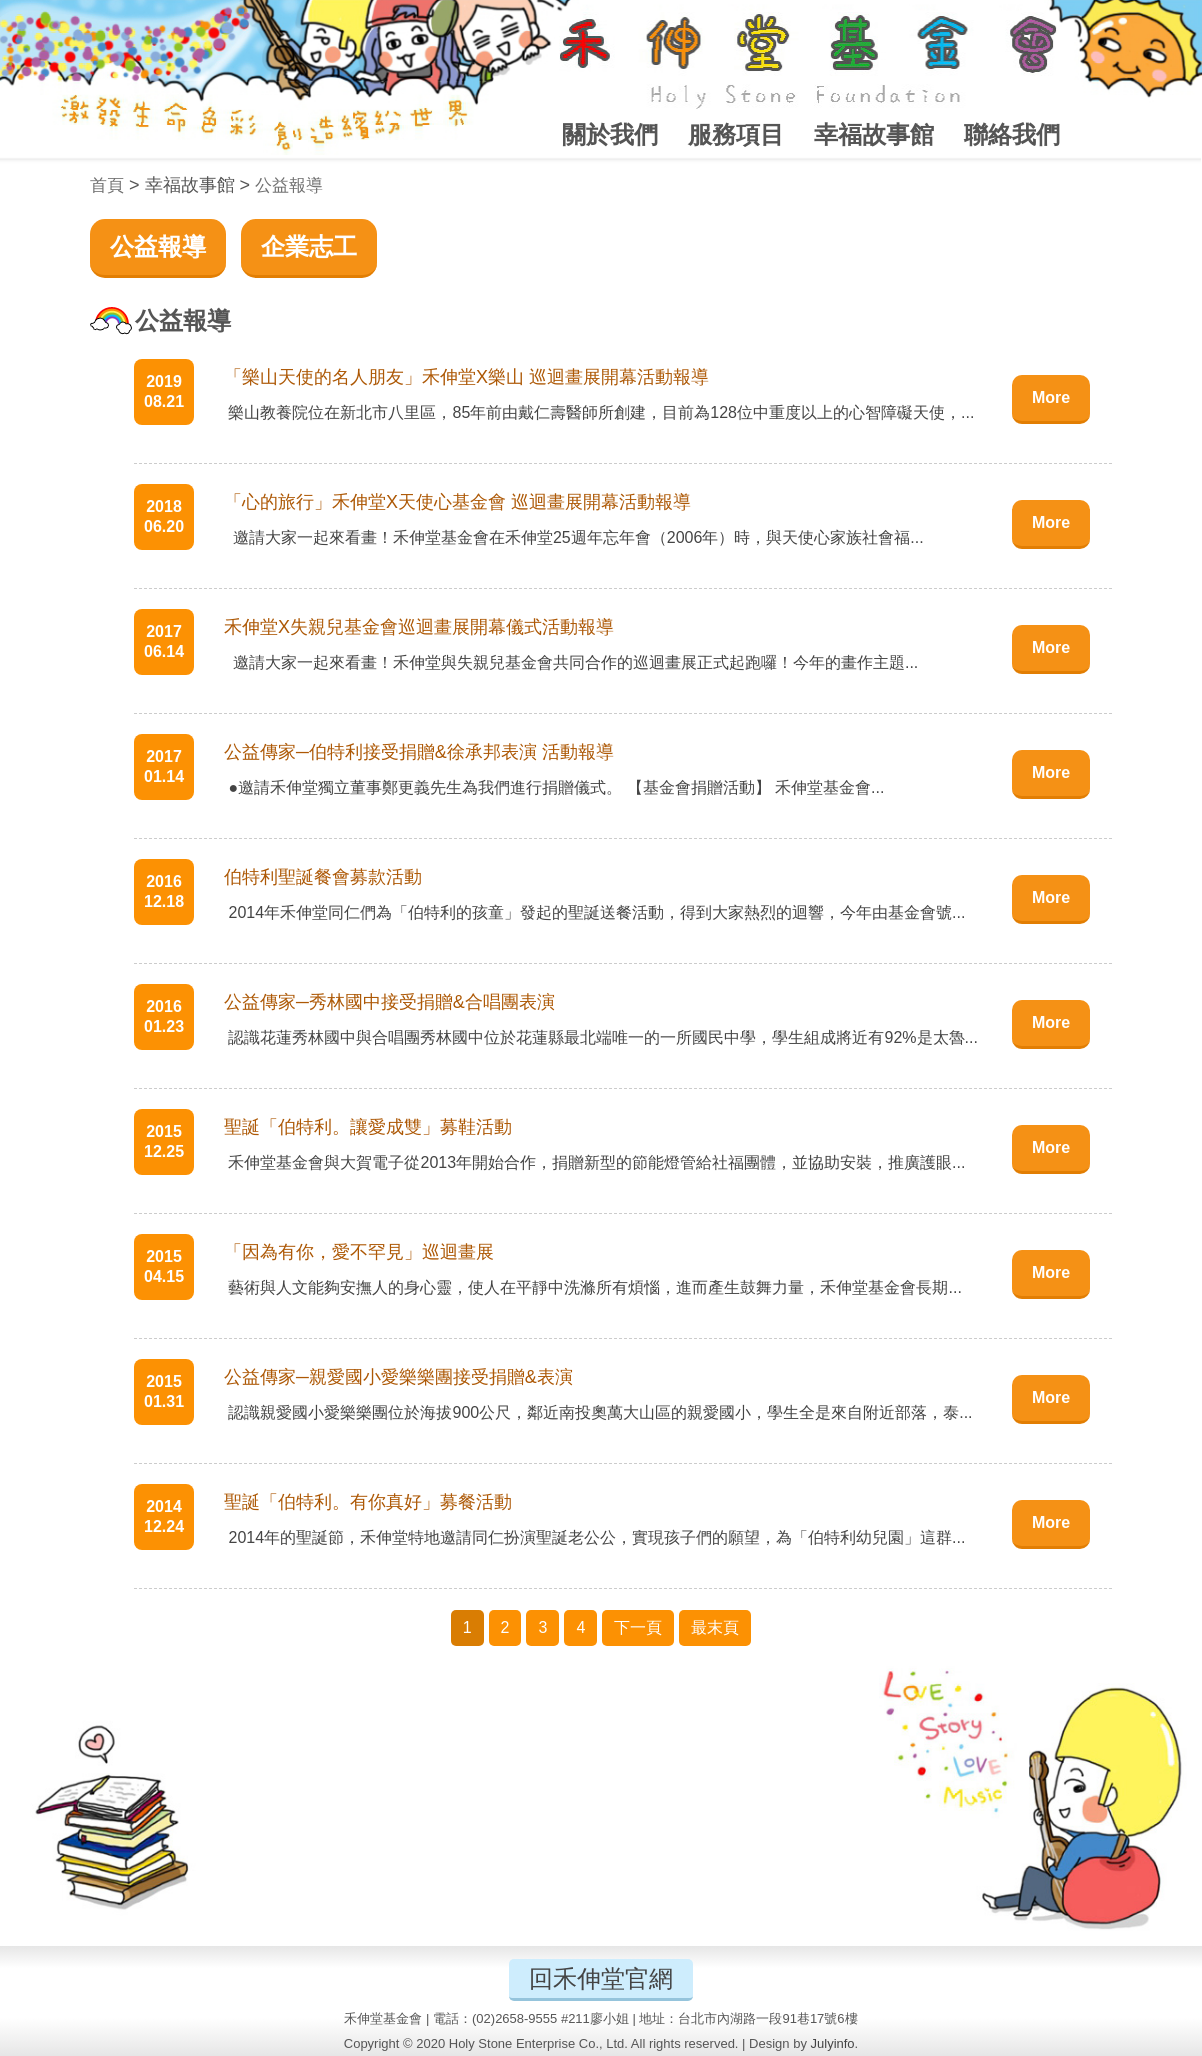 This screenshot has width=1202, height=2056. What do you see at coordinates (1051, 397) in the screenshot?
I see `More` at bounding box center [1051, 397].